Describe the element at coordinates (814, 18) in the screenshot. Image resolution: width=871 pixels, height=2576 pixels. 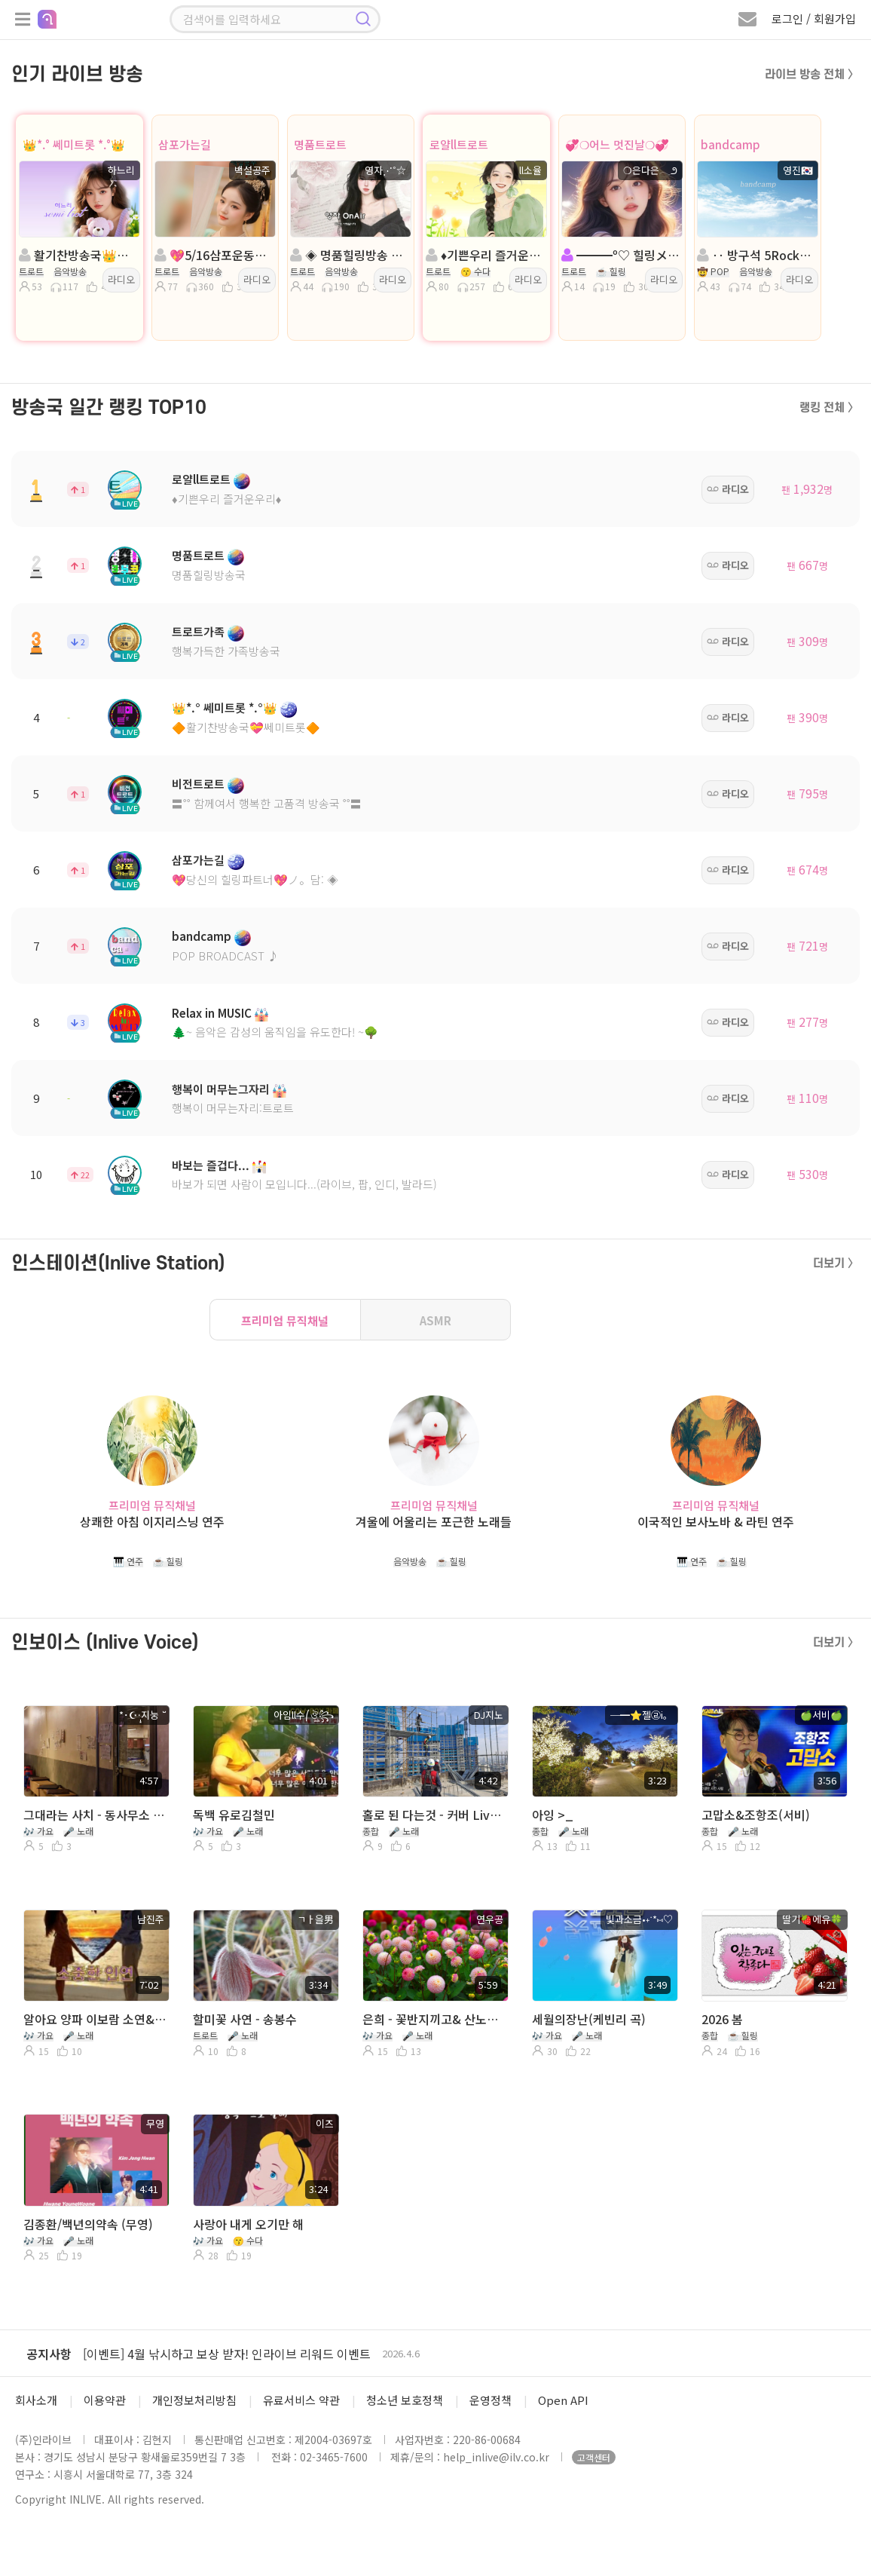
I see `로그인 / 회원가입` at that location.